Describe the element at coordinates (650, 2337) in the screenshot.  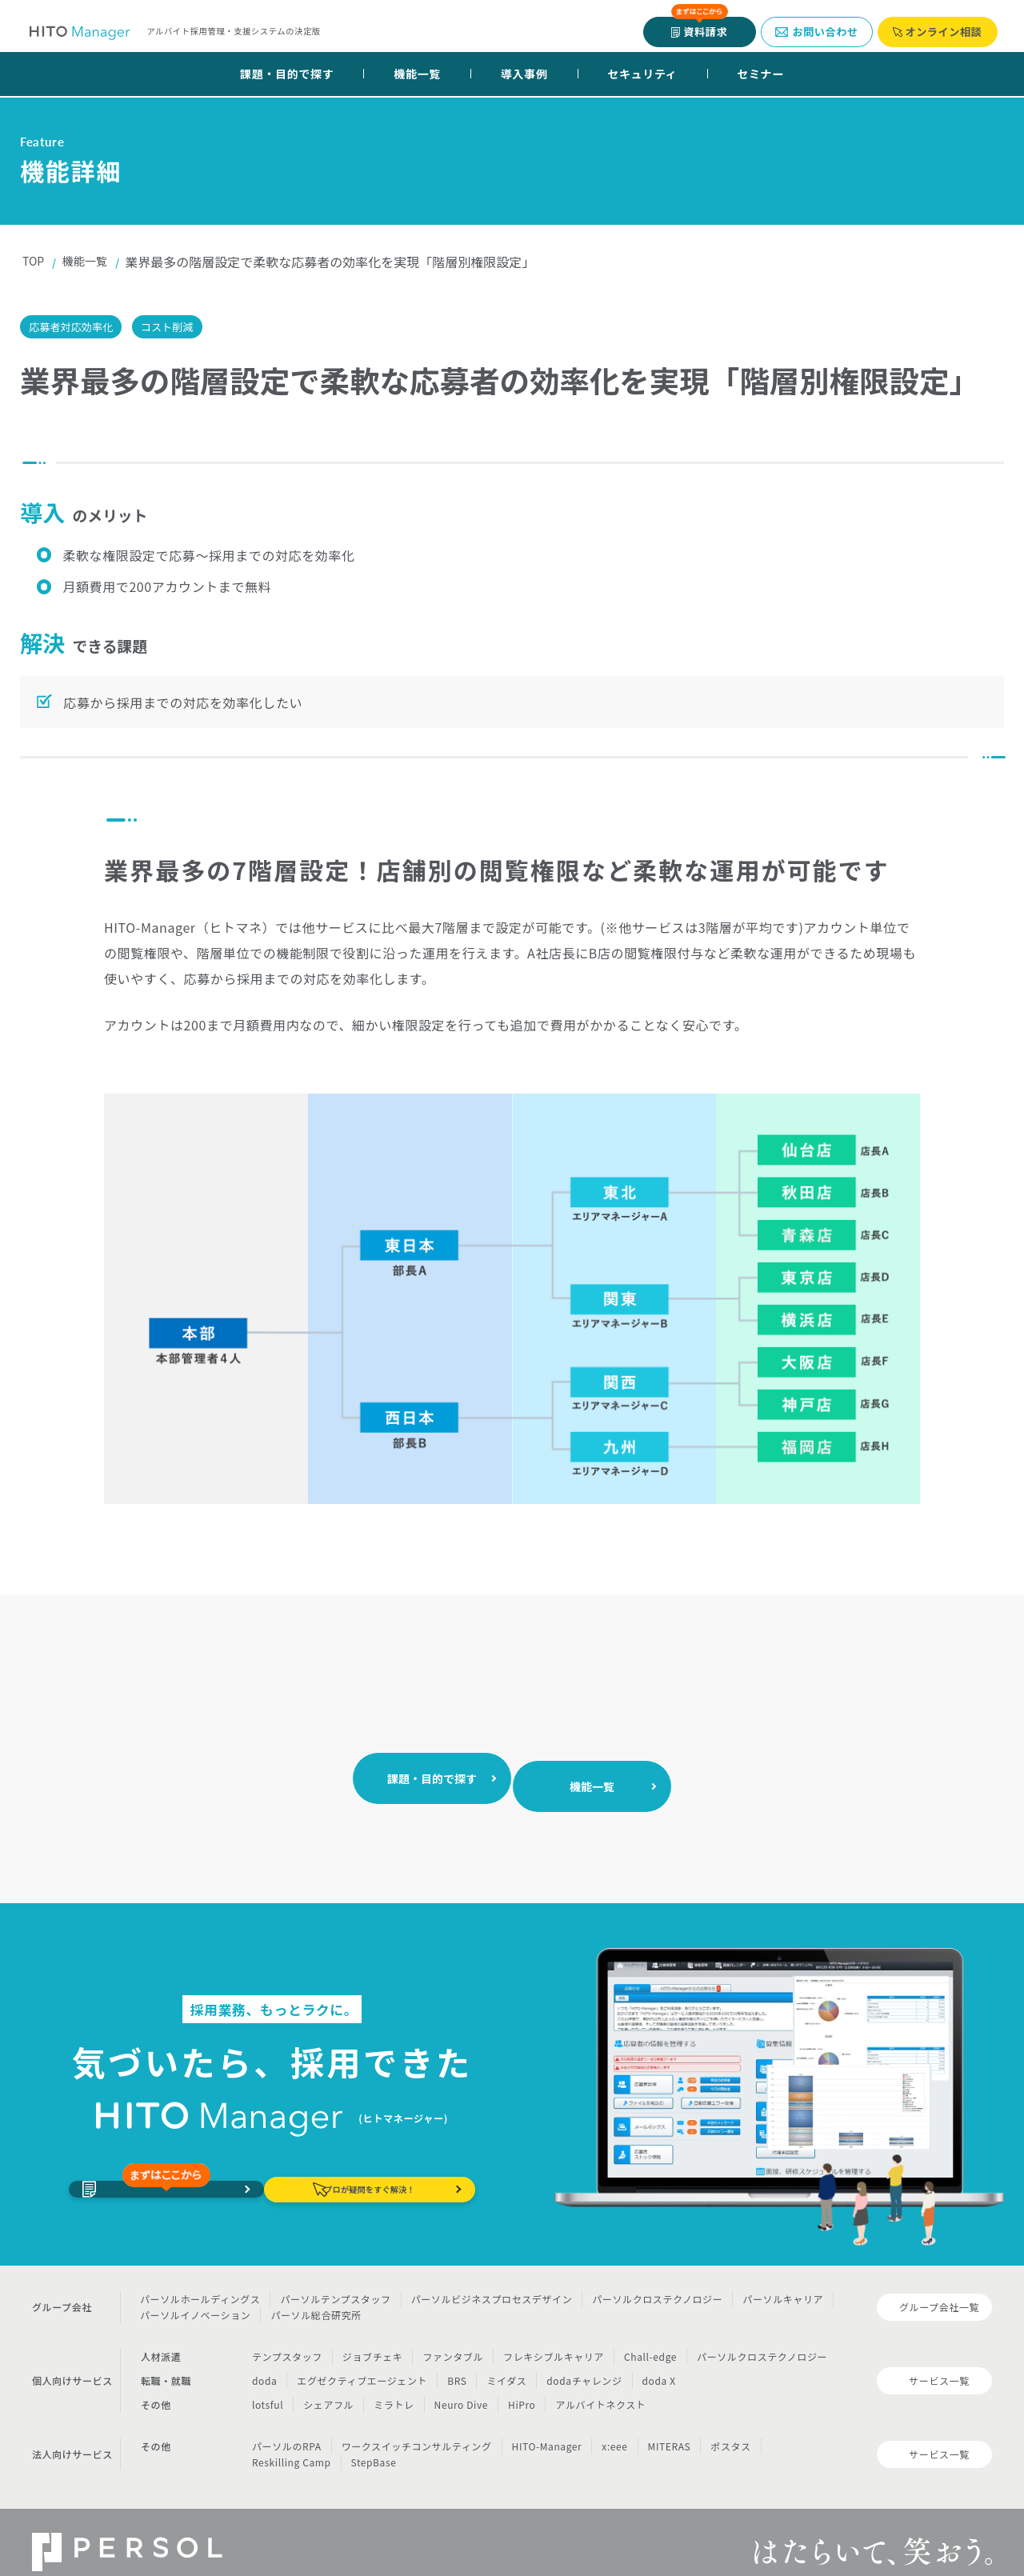
I see `Chall-edge` at that location.